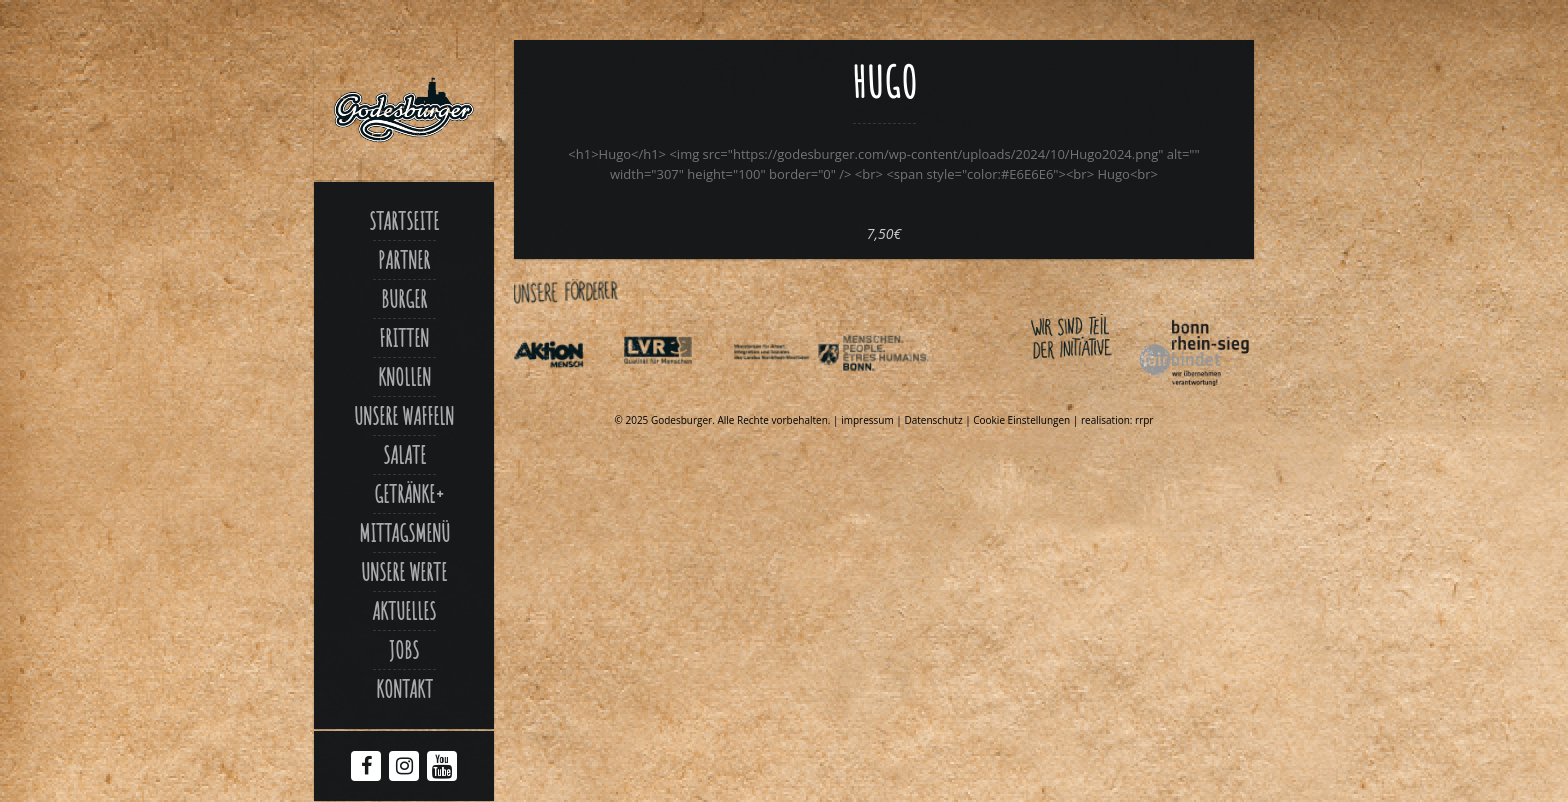  What do you see at coordinates (442, 770) in the screenshot?
I see `[Youtube Godesburger]` at bounding box center [442, 770].